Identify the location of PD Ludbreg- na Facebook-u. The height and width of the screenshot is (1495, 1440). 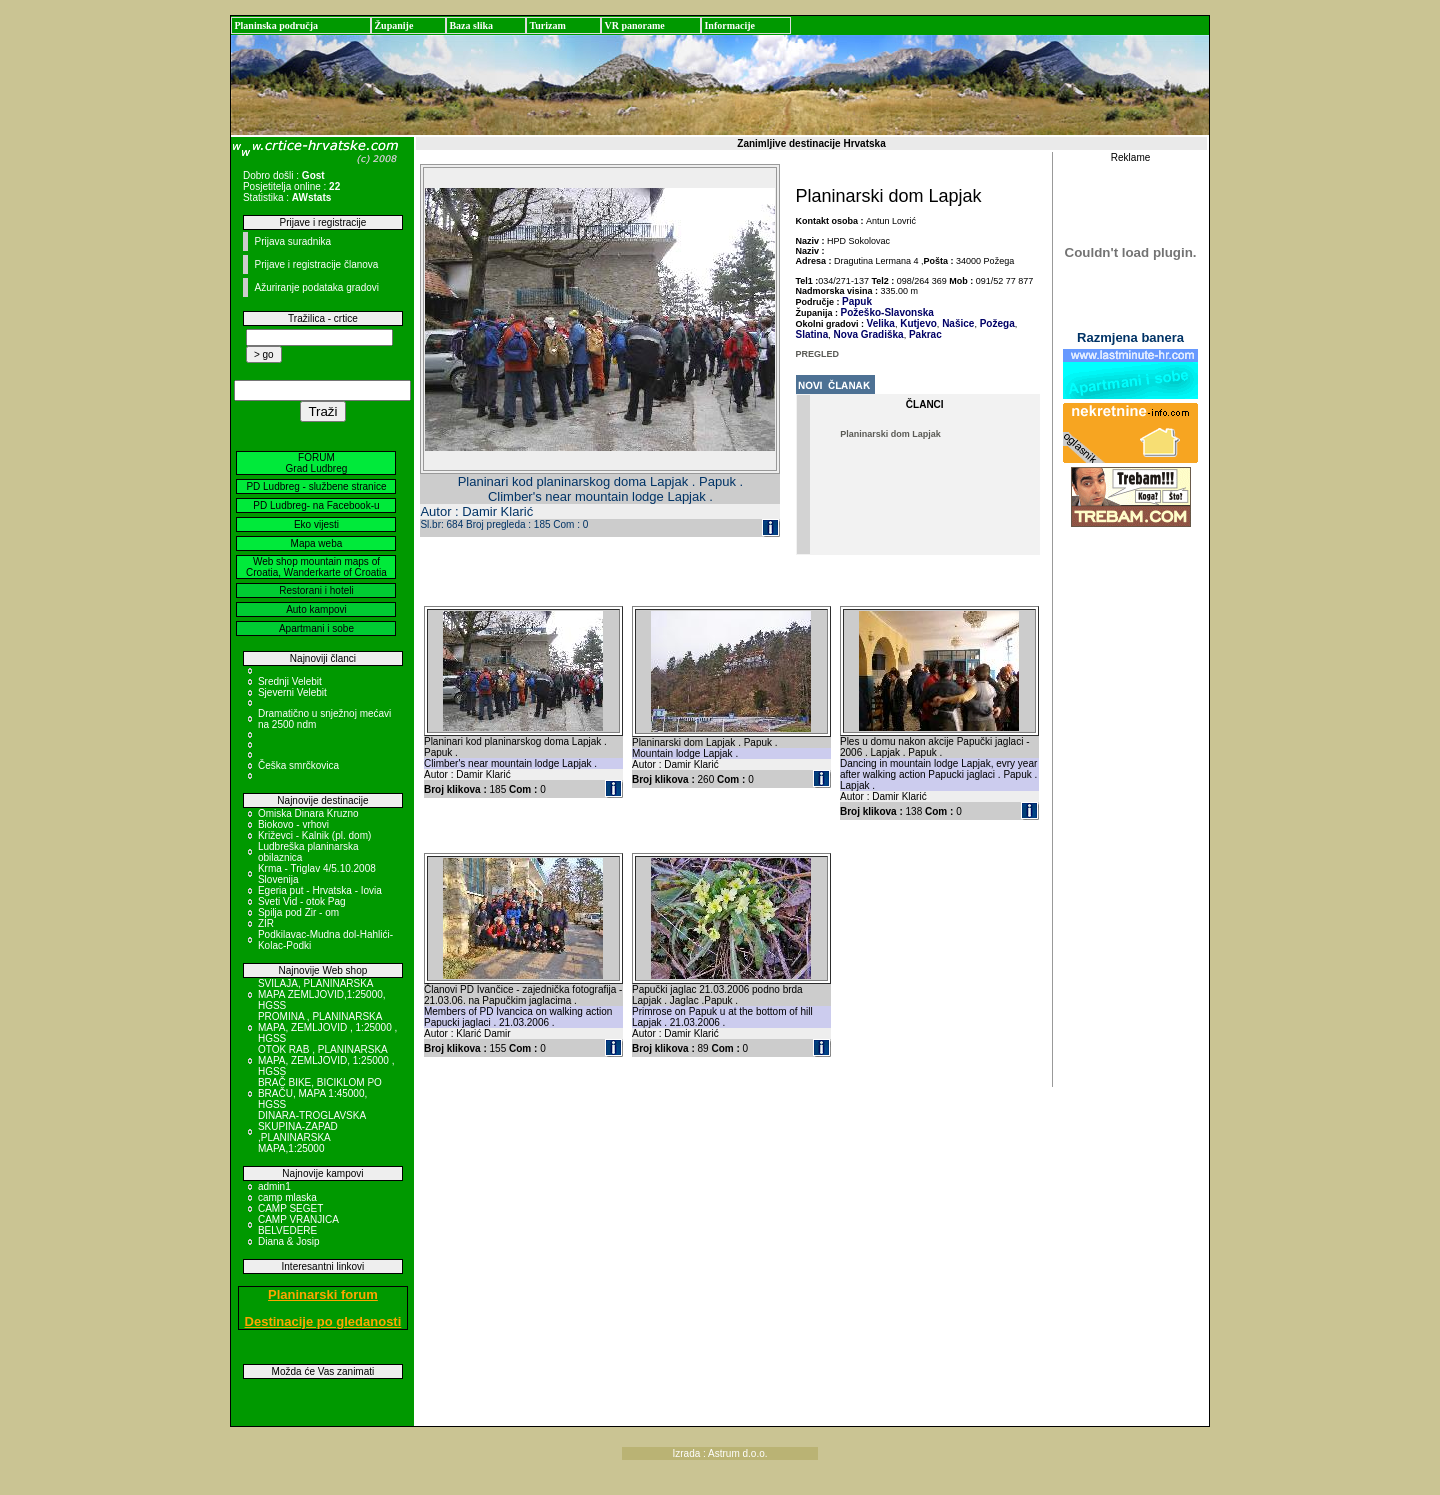
(316, 505).